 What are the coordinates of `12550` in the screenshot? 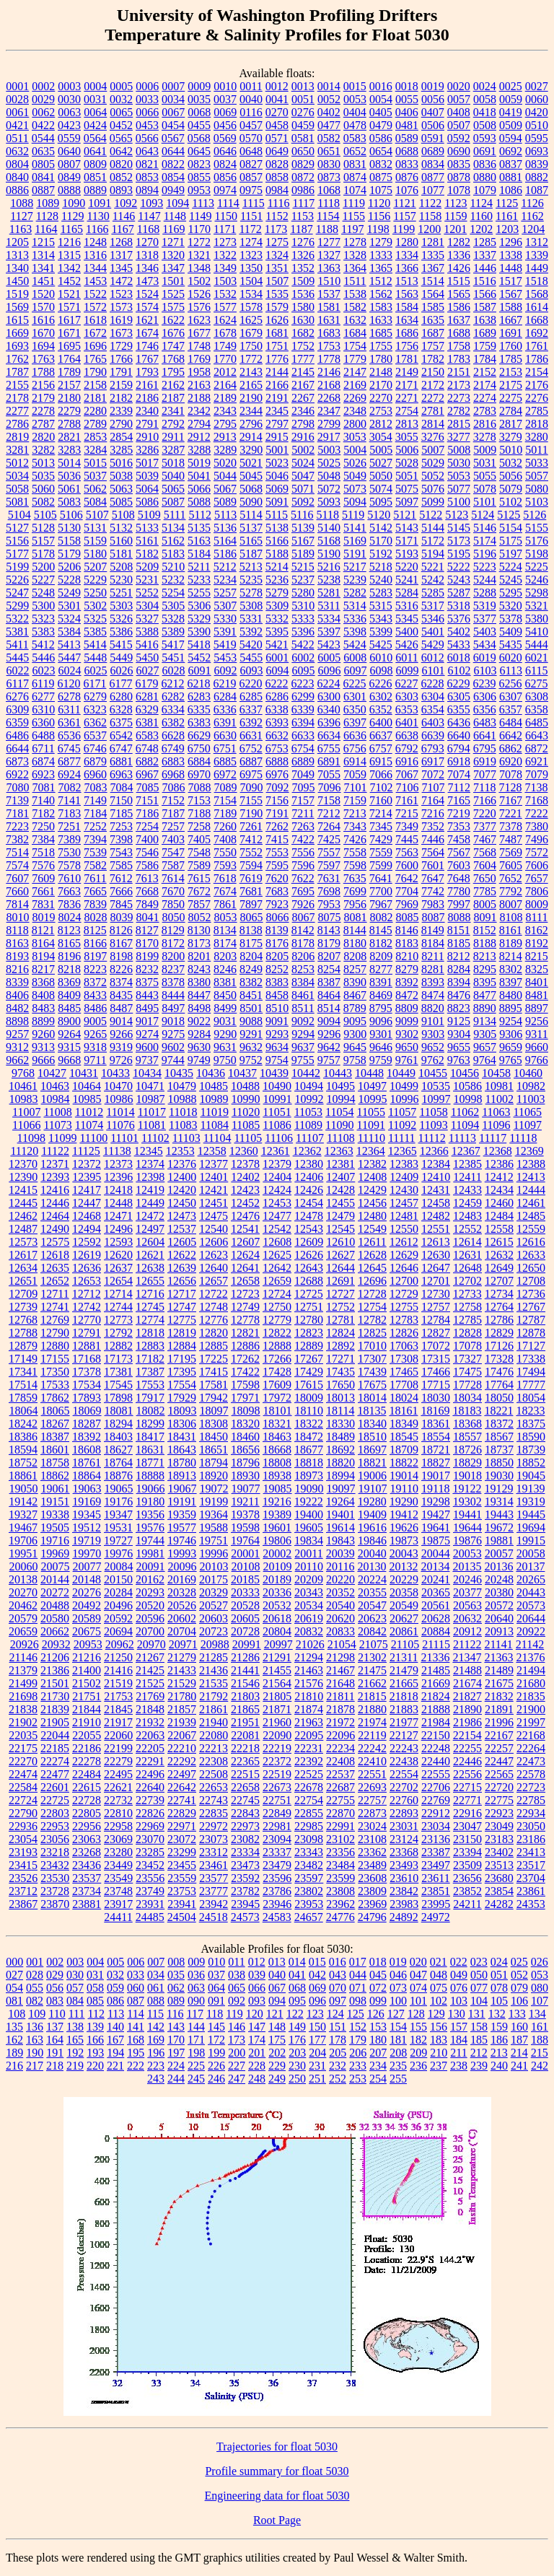 It's located at (404, 1229).